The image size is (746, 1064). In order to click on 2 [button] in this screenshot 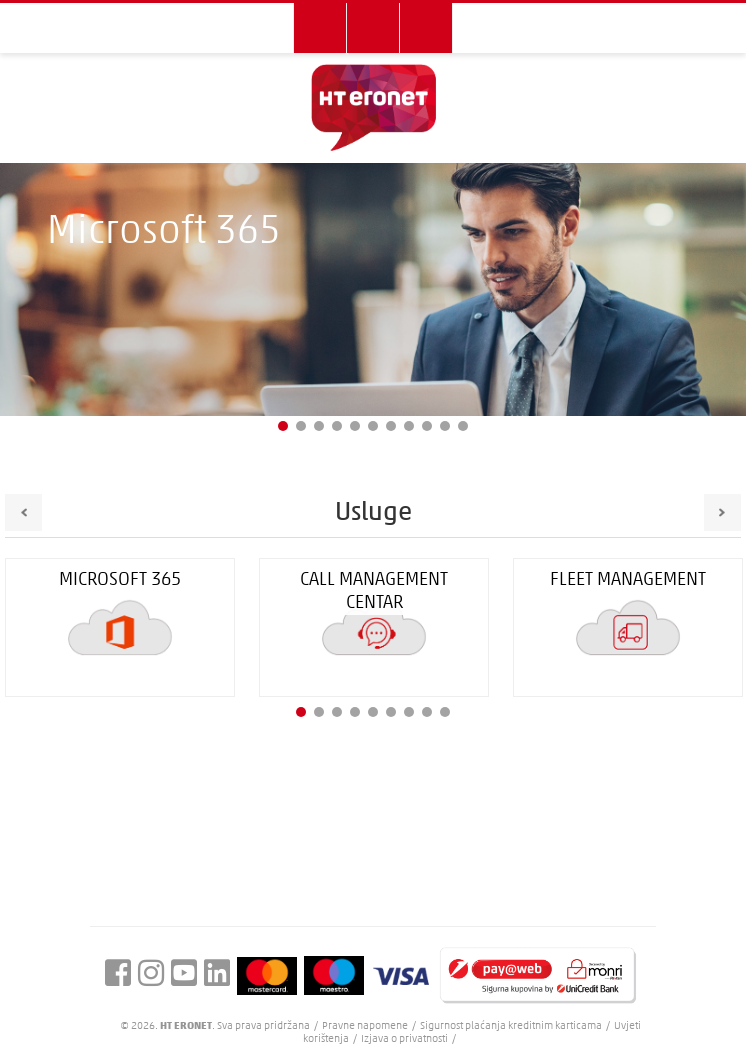, I will do `click(319, 712)`.